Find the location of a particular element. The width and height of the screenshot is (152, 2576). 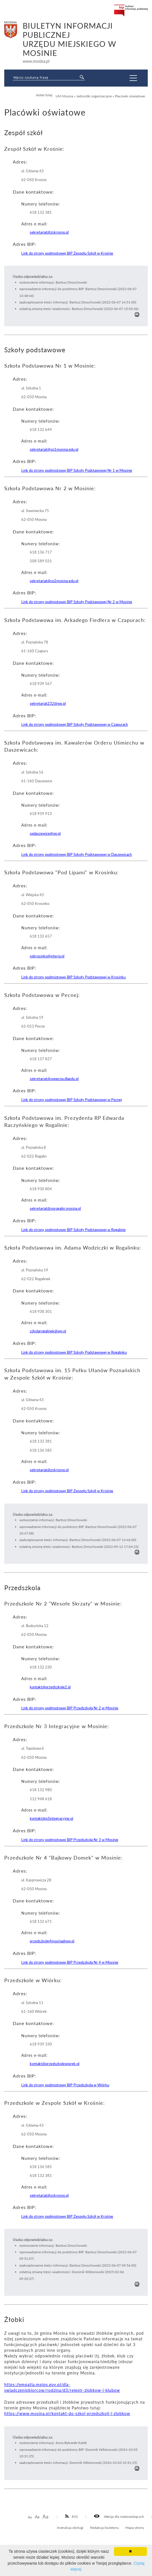

Link do strony podmiotowej BIP Szkoły Podstawowej w Pecnej is located at coordinates (71, 1099).